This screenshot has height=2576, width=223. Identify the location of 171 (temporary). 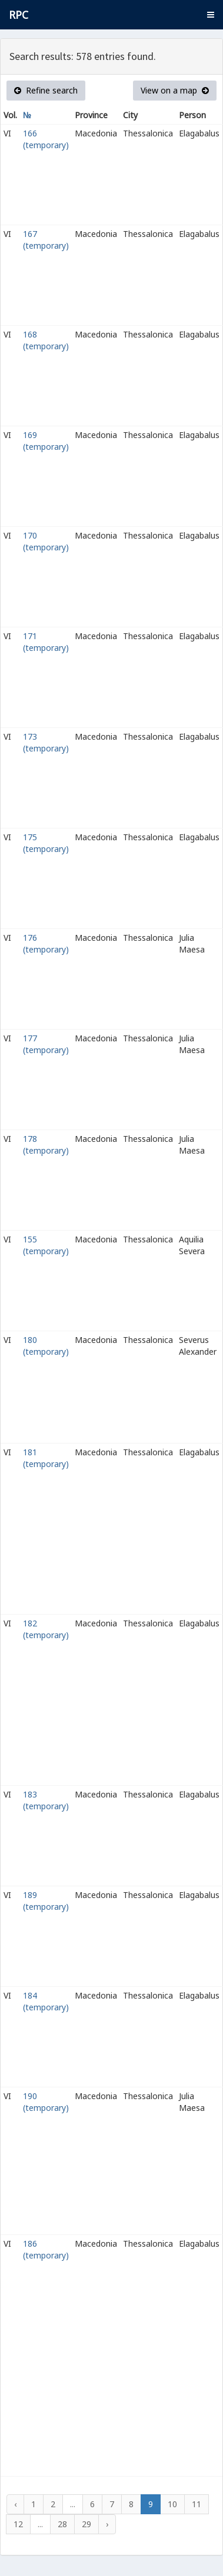
(46, 641).